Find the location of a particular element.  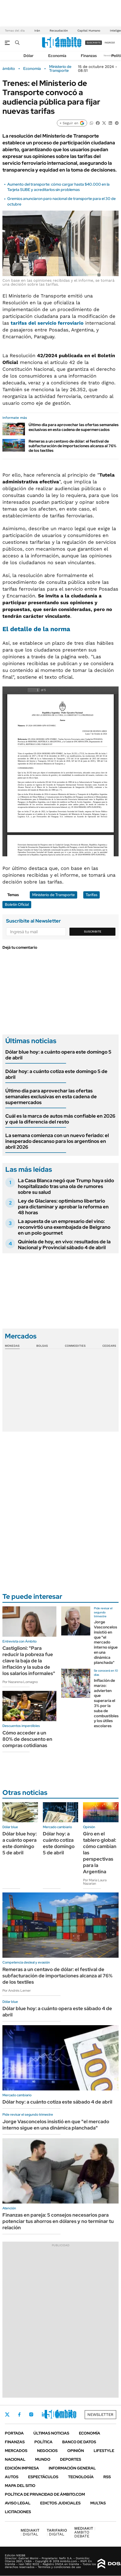

Remeras a un centavo de dólar: el festival de subfacturación de importaciones alcanza al 76% de los textiles is located at coordinates (72, 446).